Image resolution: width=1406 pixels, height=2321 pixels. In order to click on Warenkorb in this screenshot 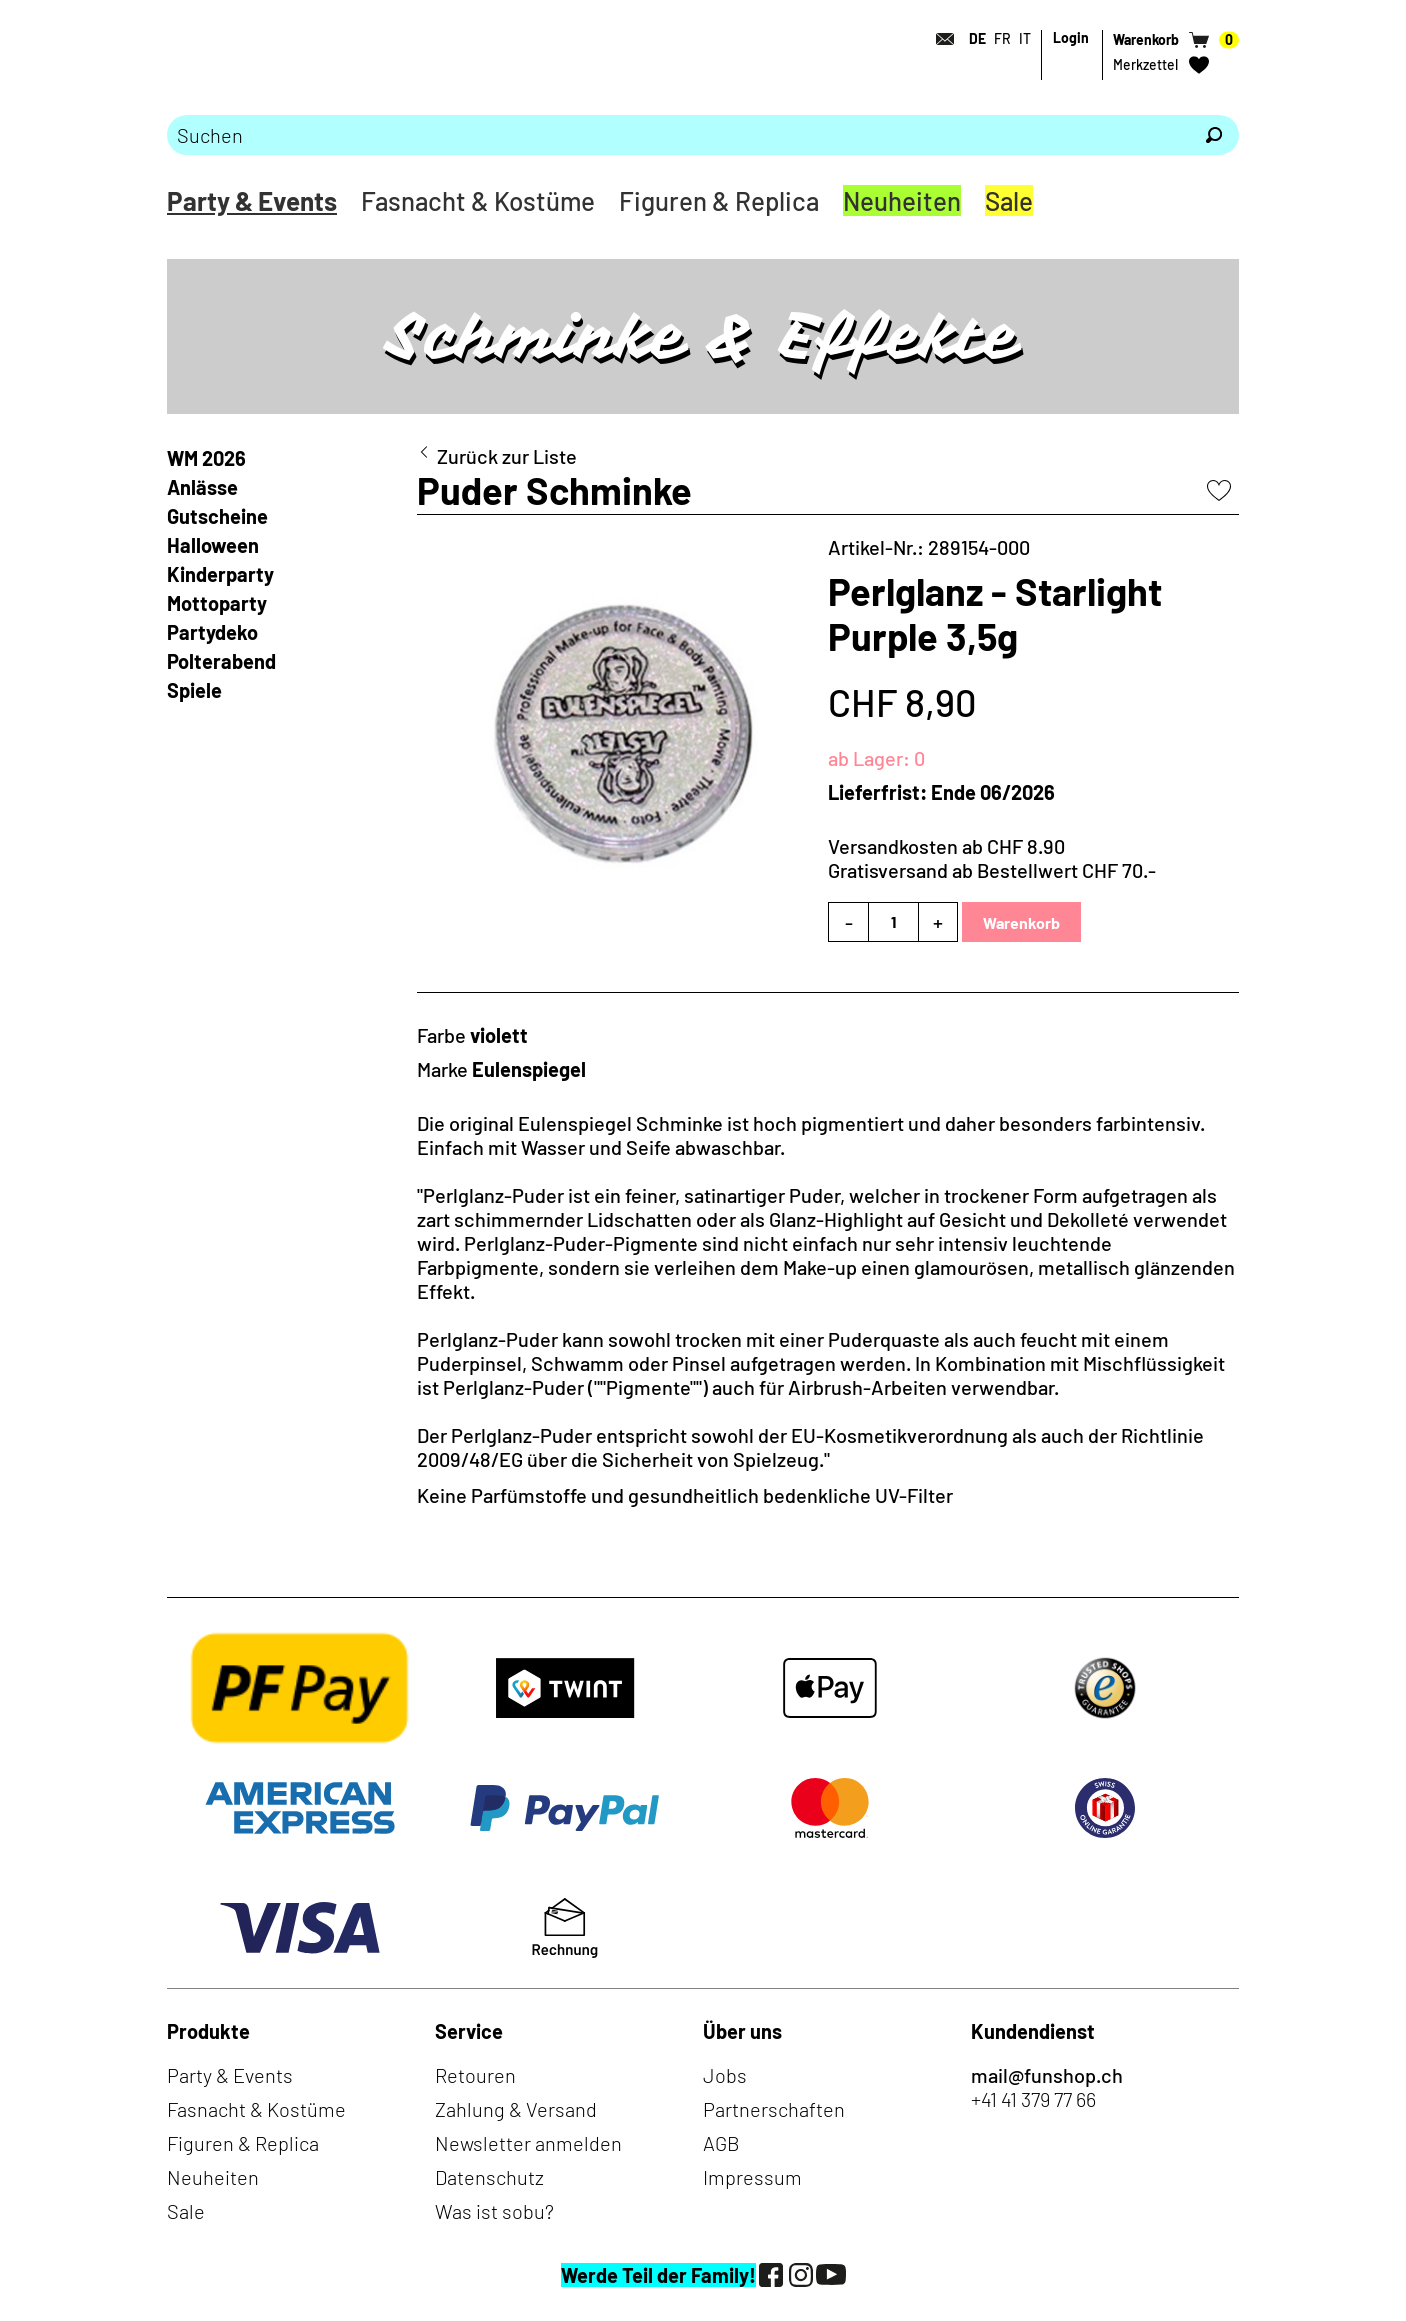, I will do `click(1021, 922)`.